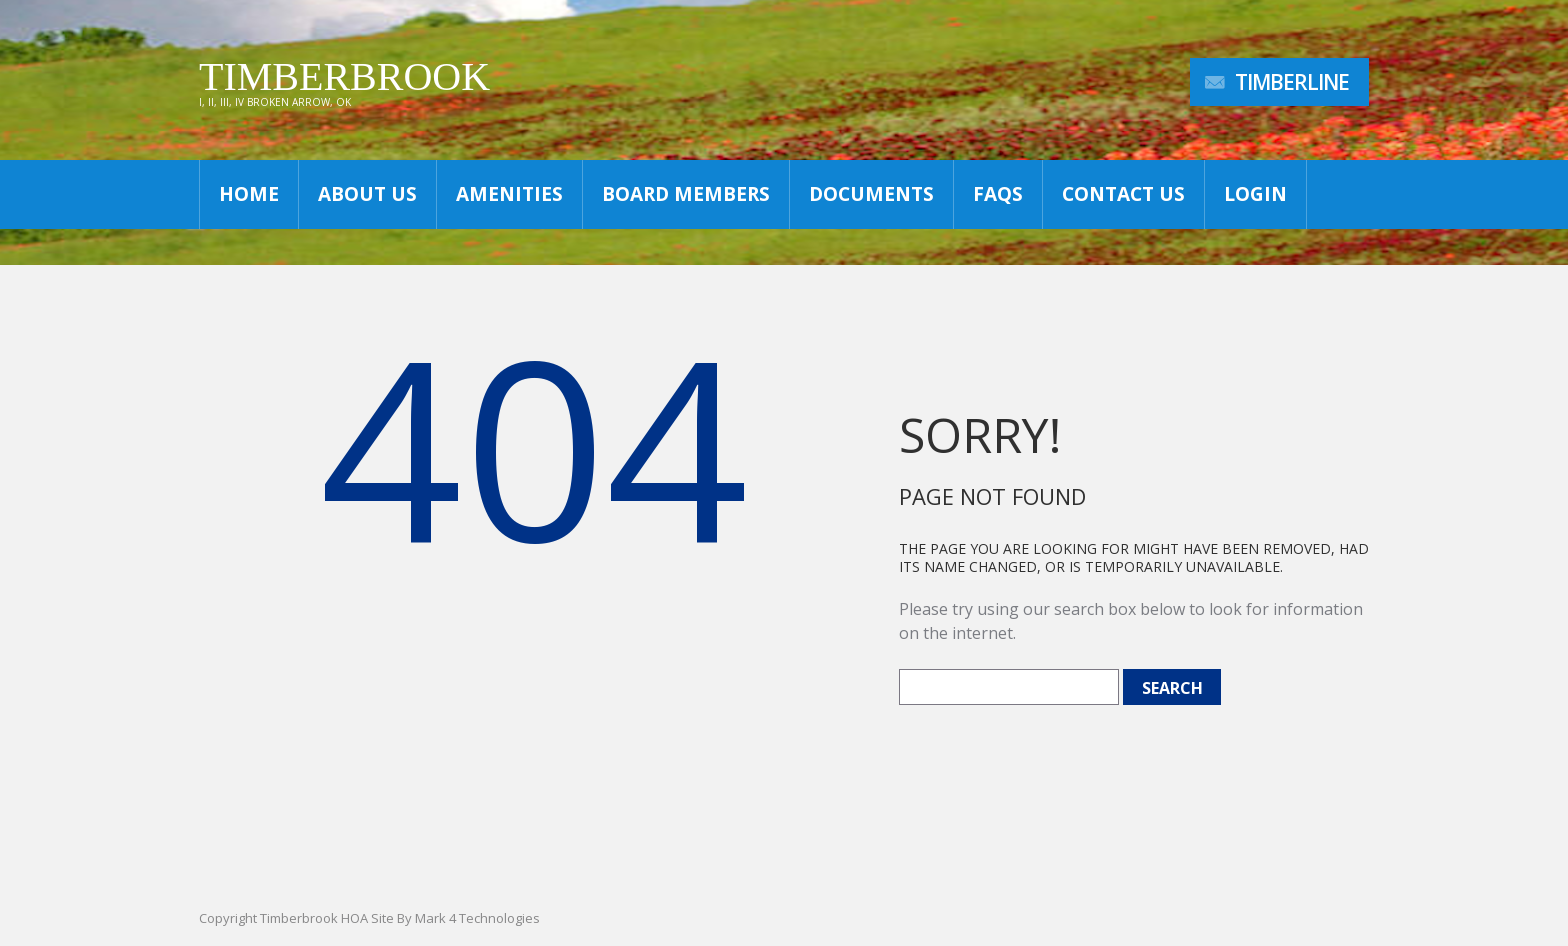 This screenshot has width=1568, height=946. Describe the element at coordinates (1255, 194) in the screenshot. I see `Login` at that location.